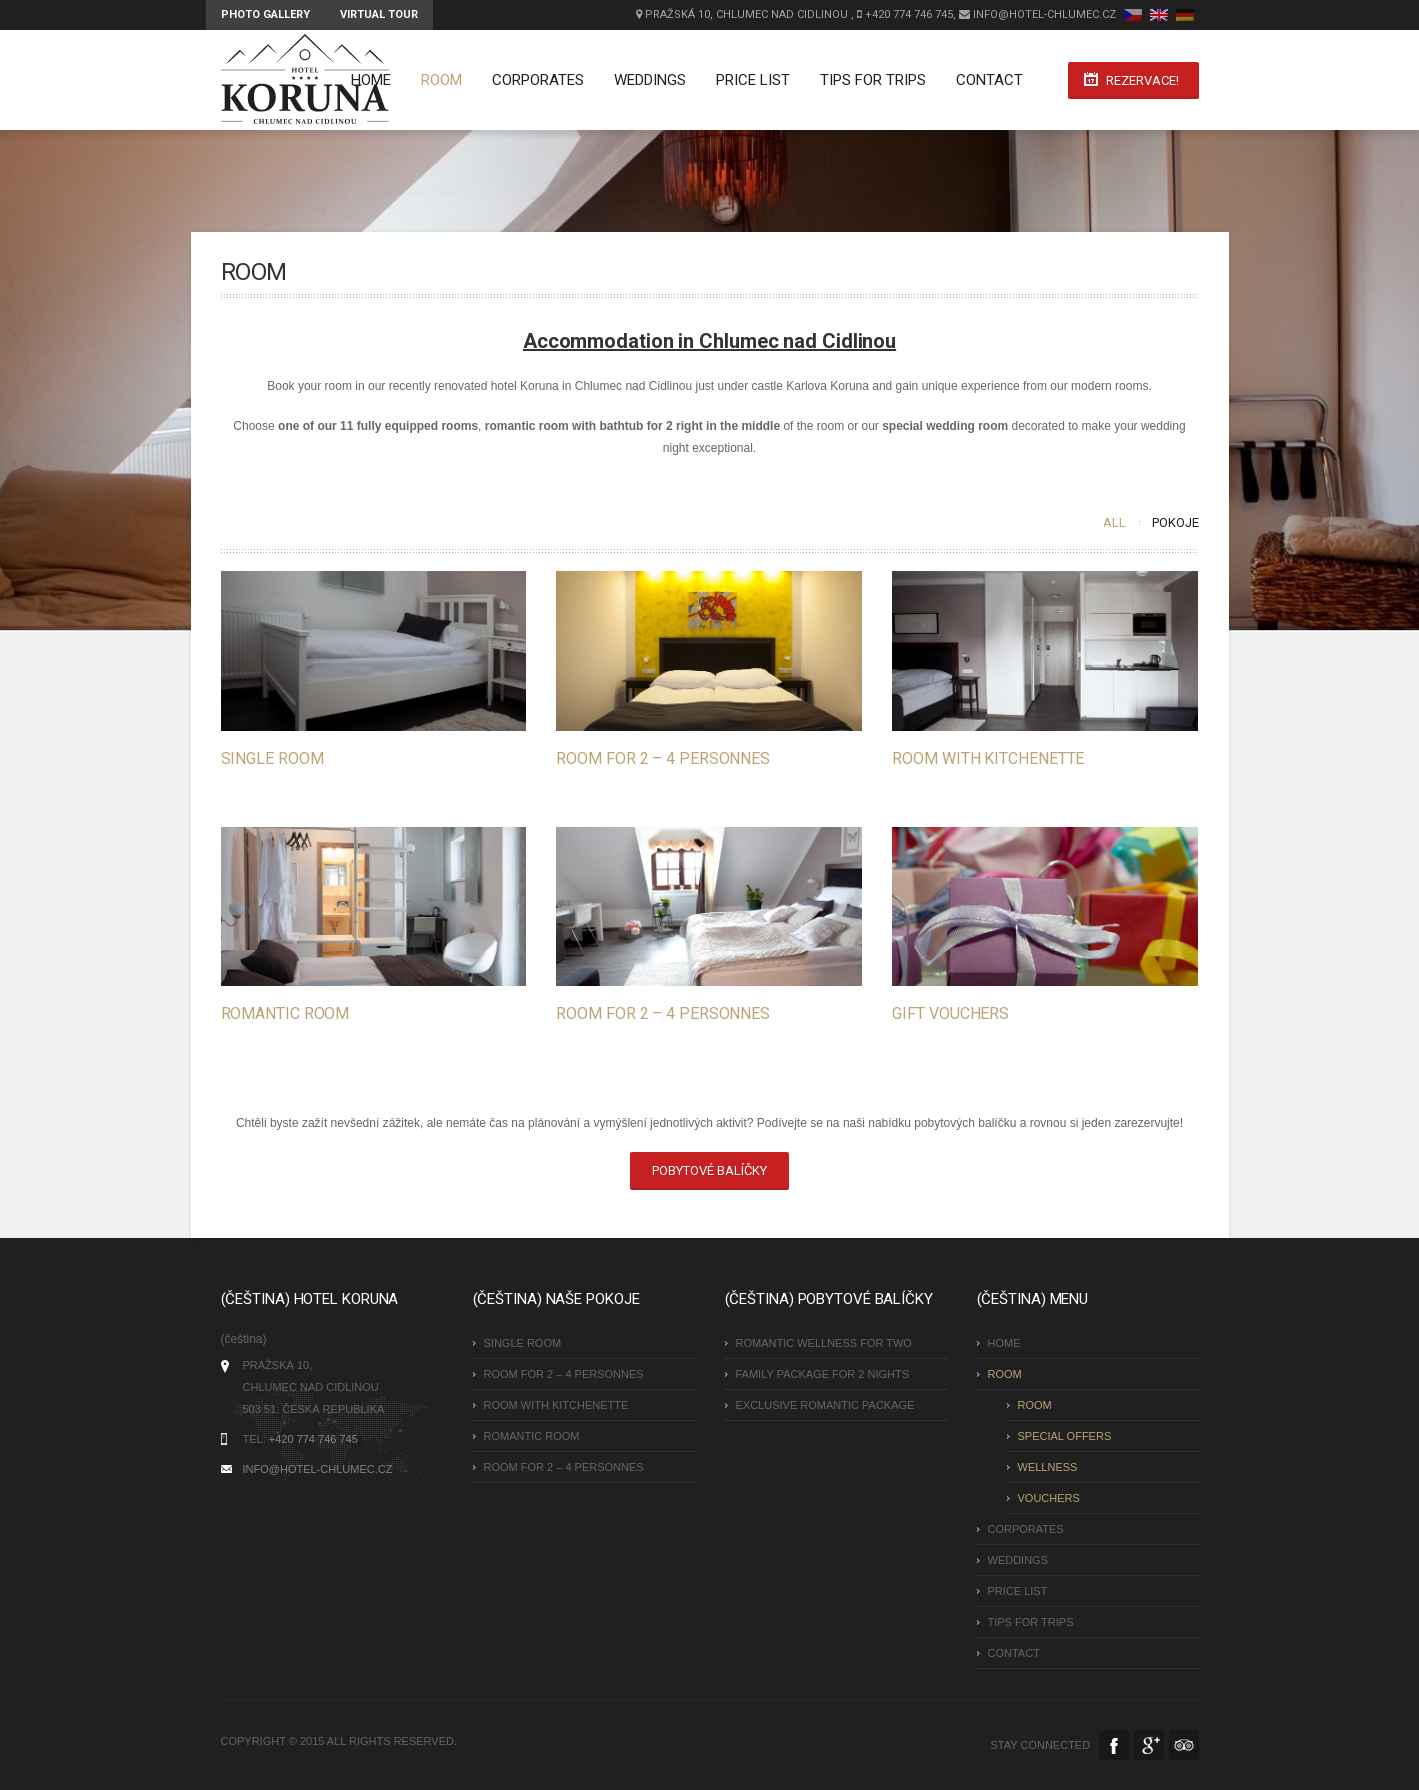 Image resolution: width=1419 pixels, height=1790 pixels. I want to click on Virtual tour, so click(379, 14).